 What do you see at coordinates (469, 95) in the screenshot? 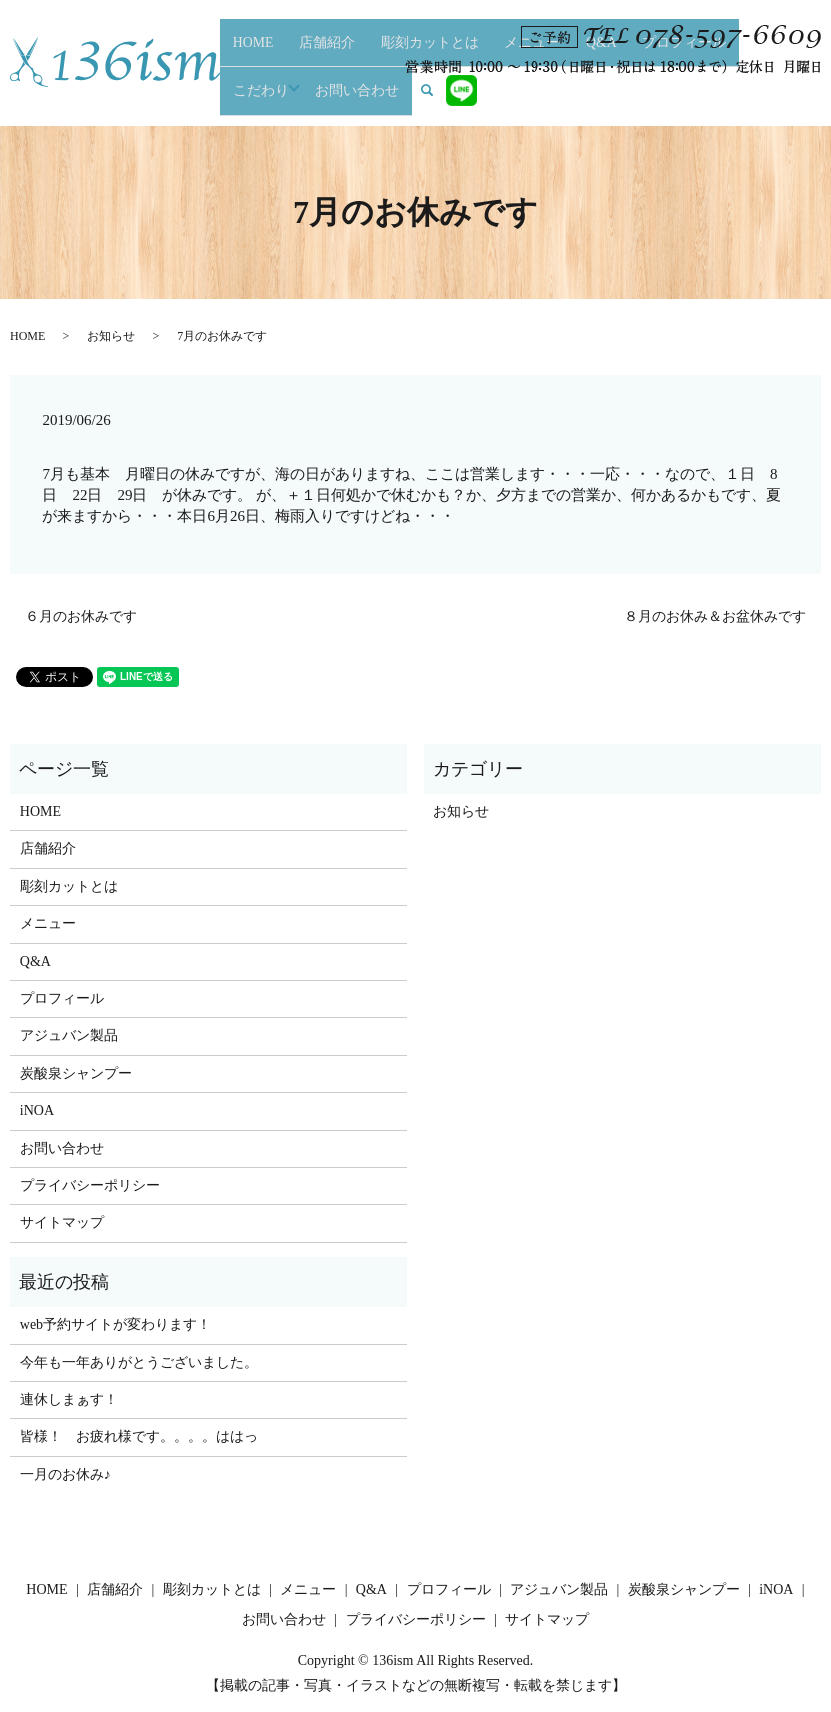
I see `メニュー` at bounding box center [469, 95].